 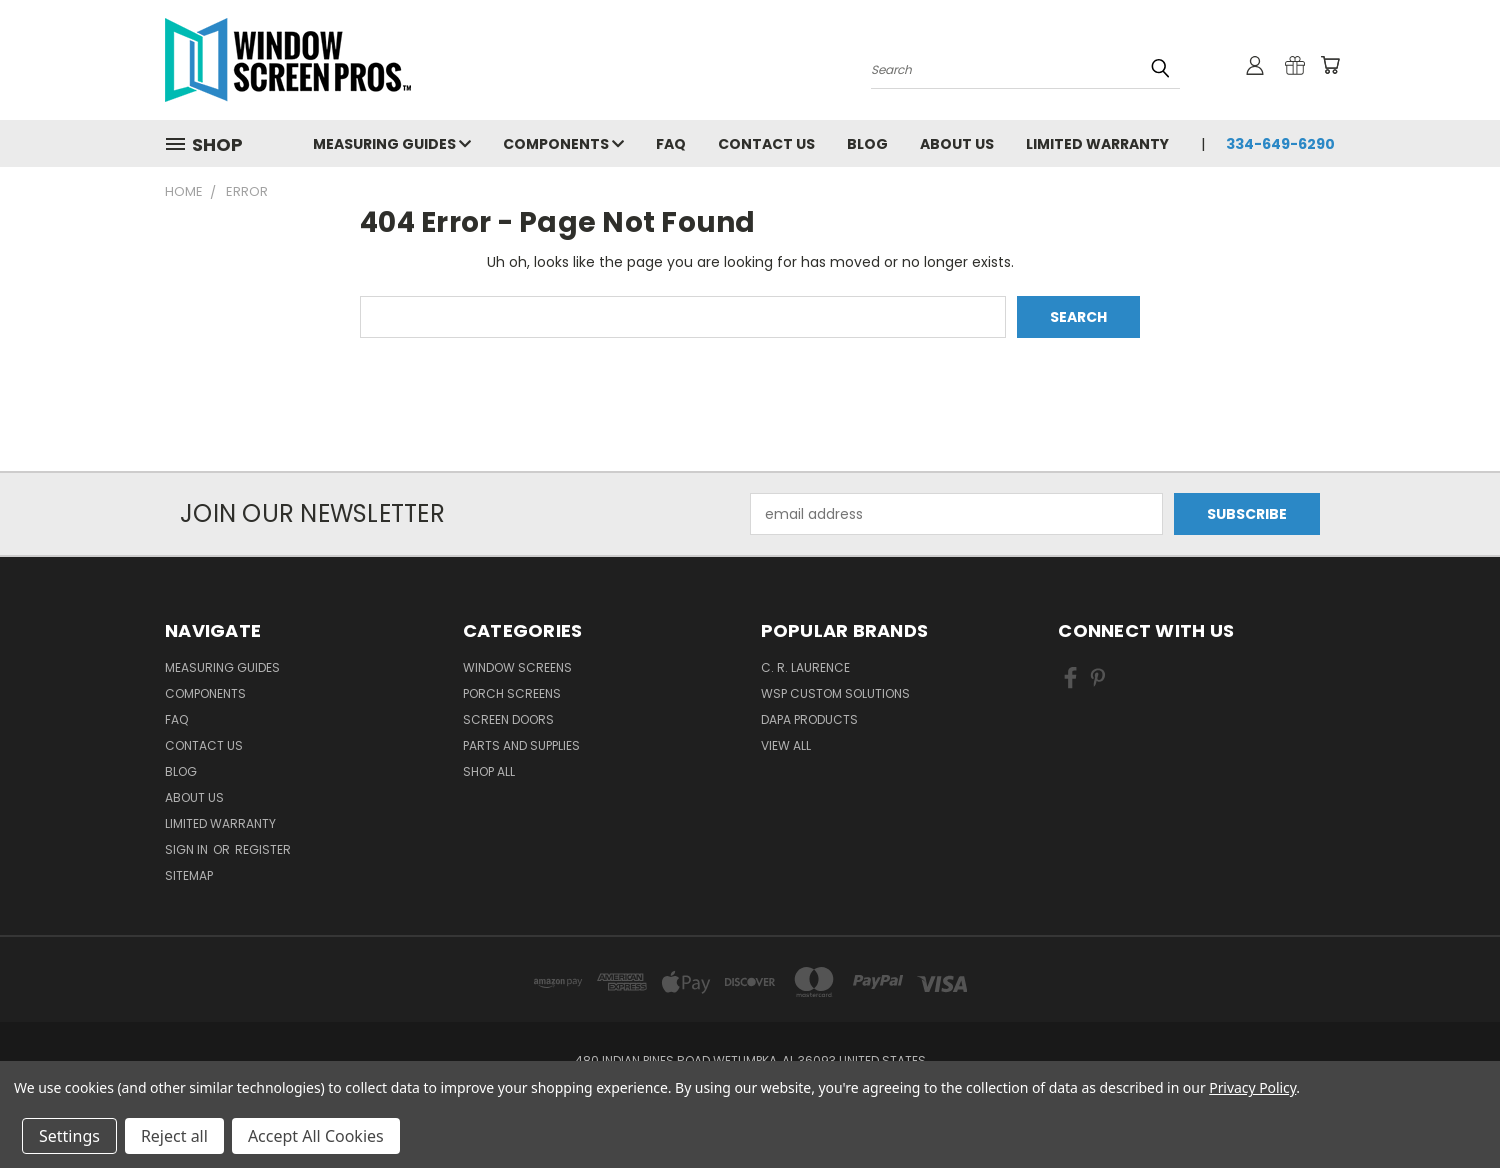 I want to click on Contact Us, so click(x=766, y=144).